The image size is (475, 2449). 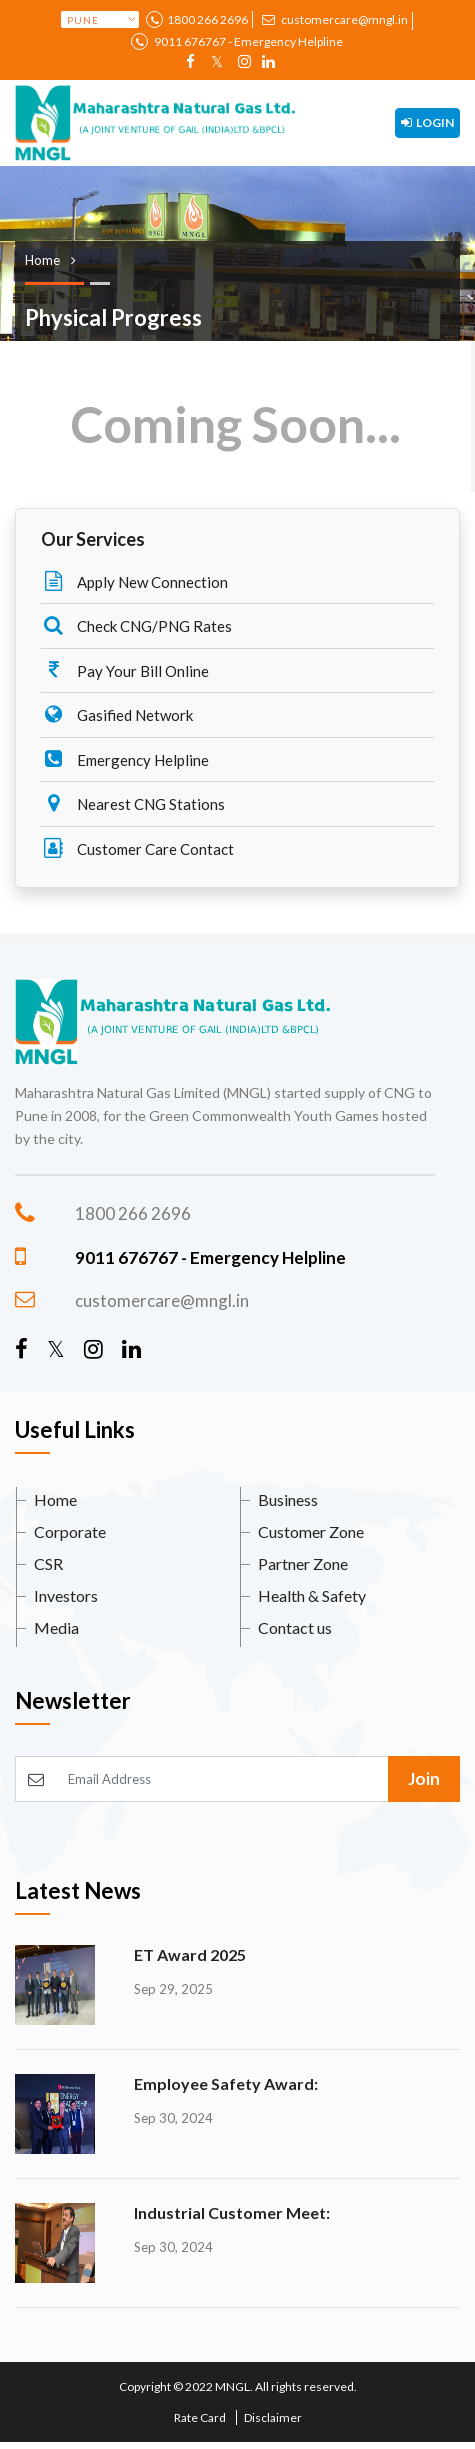 I want to click on Customer Care Contact, so click(x=137, y=848).